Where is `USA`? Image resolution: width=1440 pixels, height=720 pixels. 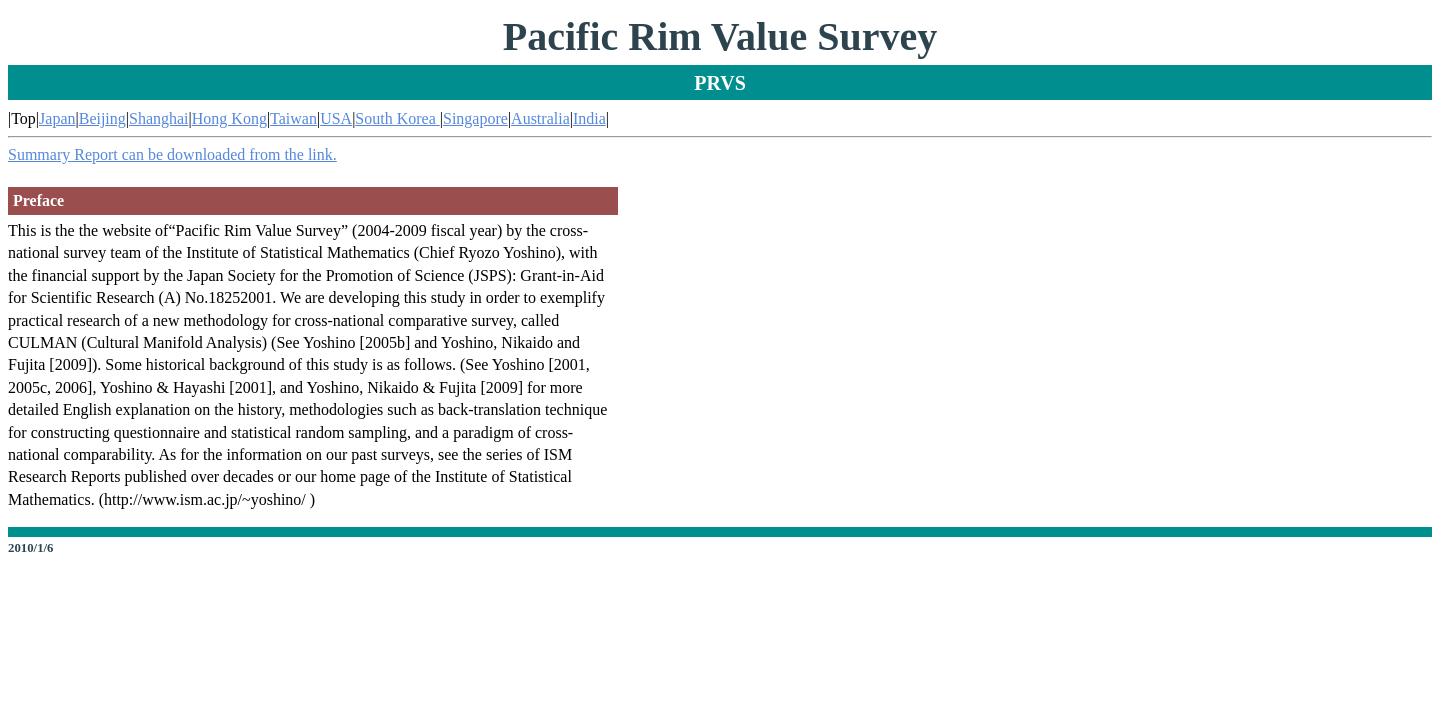
USA is located at coordinates (336, 118).